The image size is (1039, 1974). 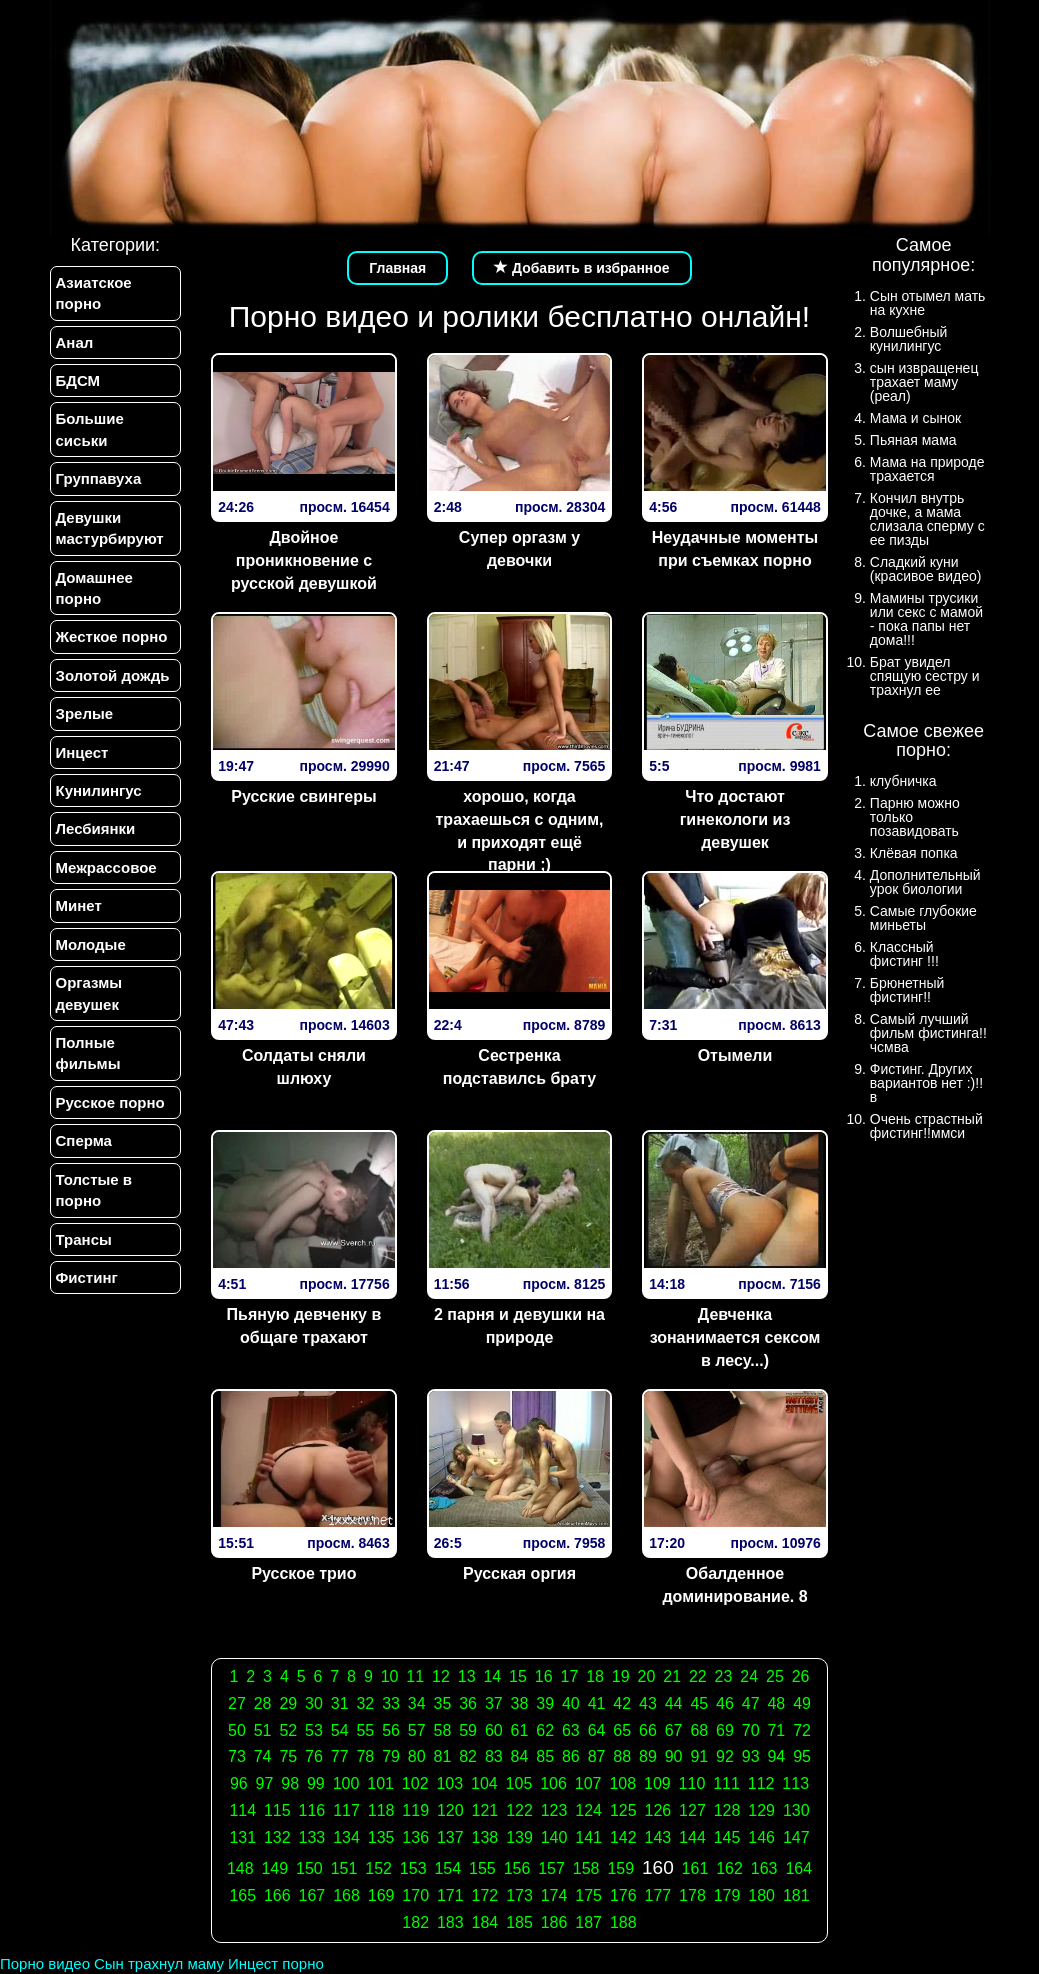 What do you see at coordinates (928, 1033) in the screenshot?
I see `Самый лучший фильм фистинга!!чсмва` at bounding box center [928, 1033].